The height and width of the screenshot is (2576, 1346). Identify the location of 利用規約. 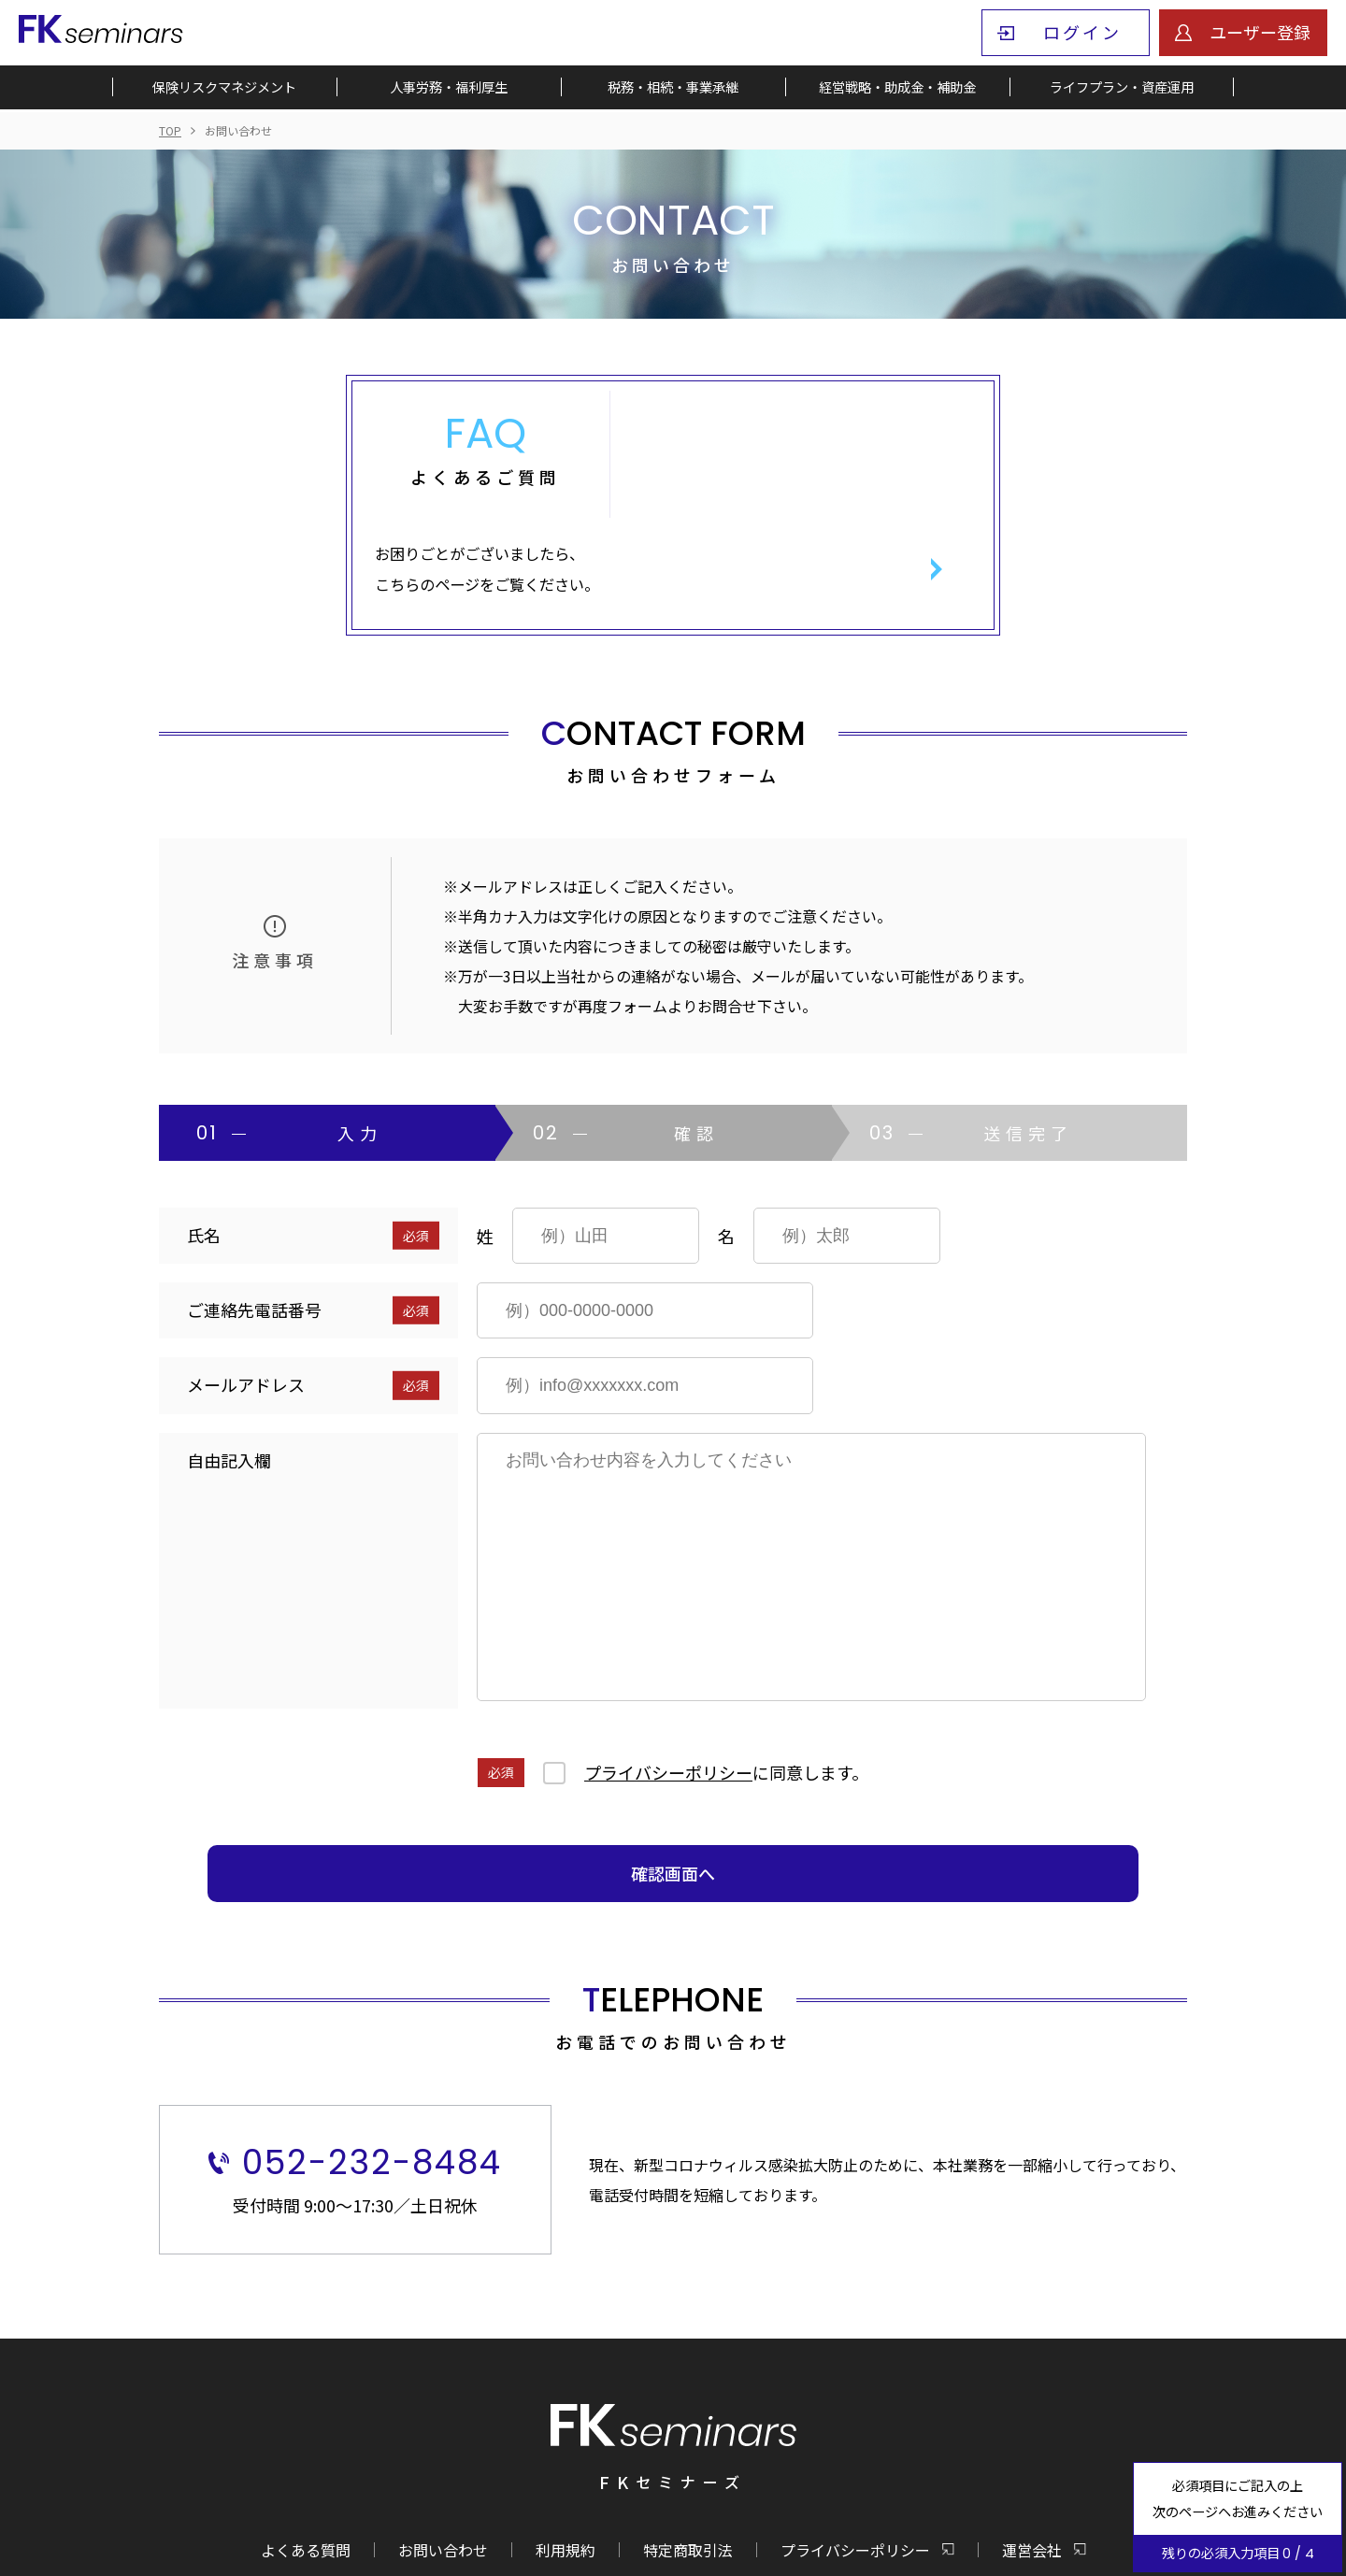
(565, 2456).